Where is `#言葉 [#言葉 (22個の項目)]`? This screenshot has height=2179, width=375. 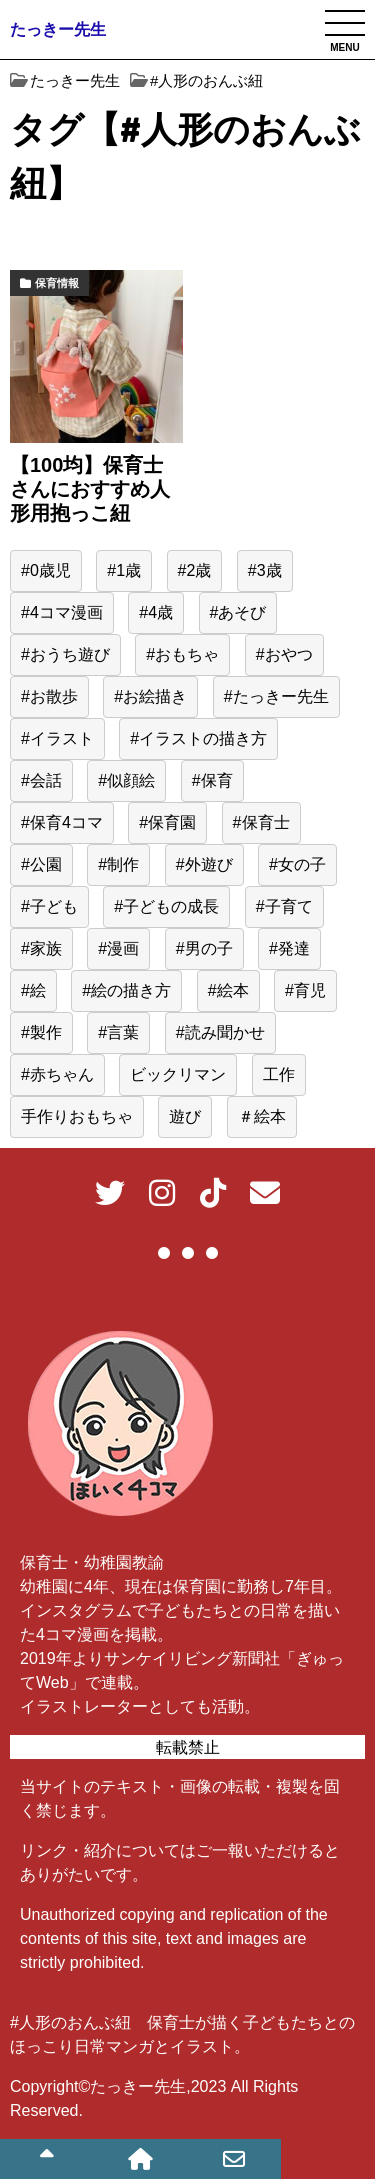 #言葉 [#言葉 (22個の項目)] is located at coordinates (118, 1032).